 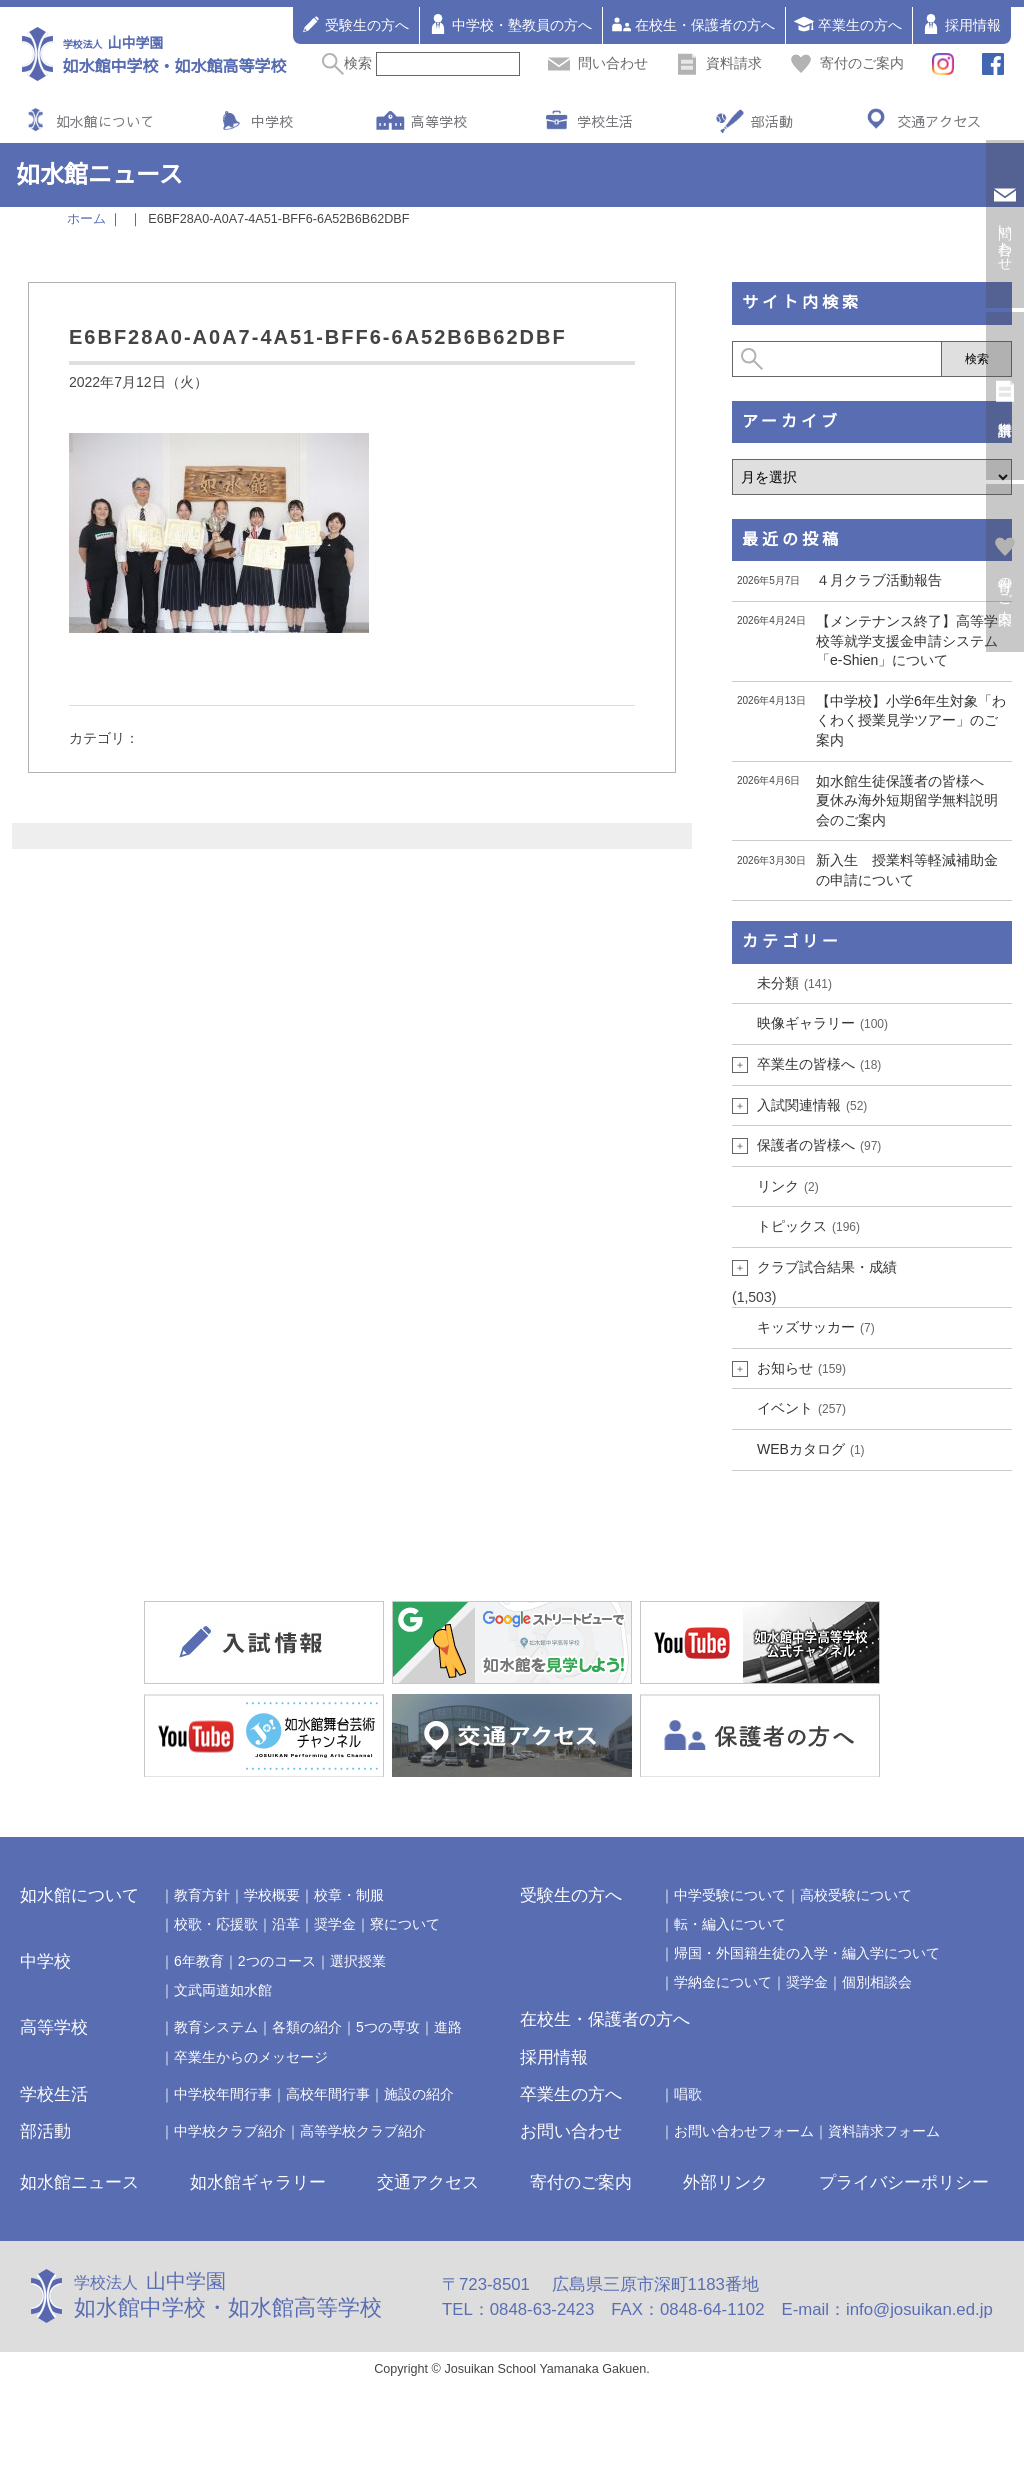 What do you see at coordinates (904, 2182) in the screenshot?
I see `プライバシーポリシー` at bounding box center [904, 2182].